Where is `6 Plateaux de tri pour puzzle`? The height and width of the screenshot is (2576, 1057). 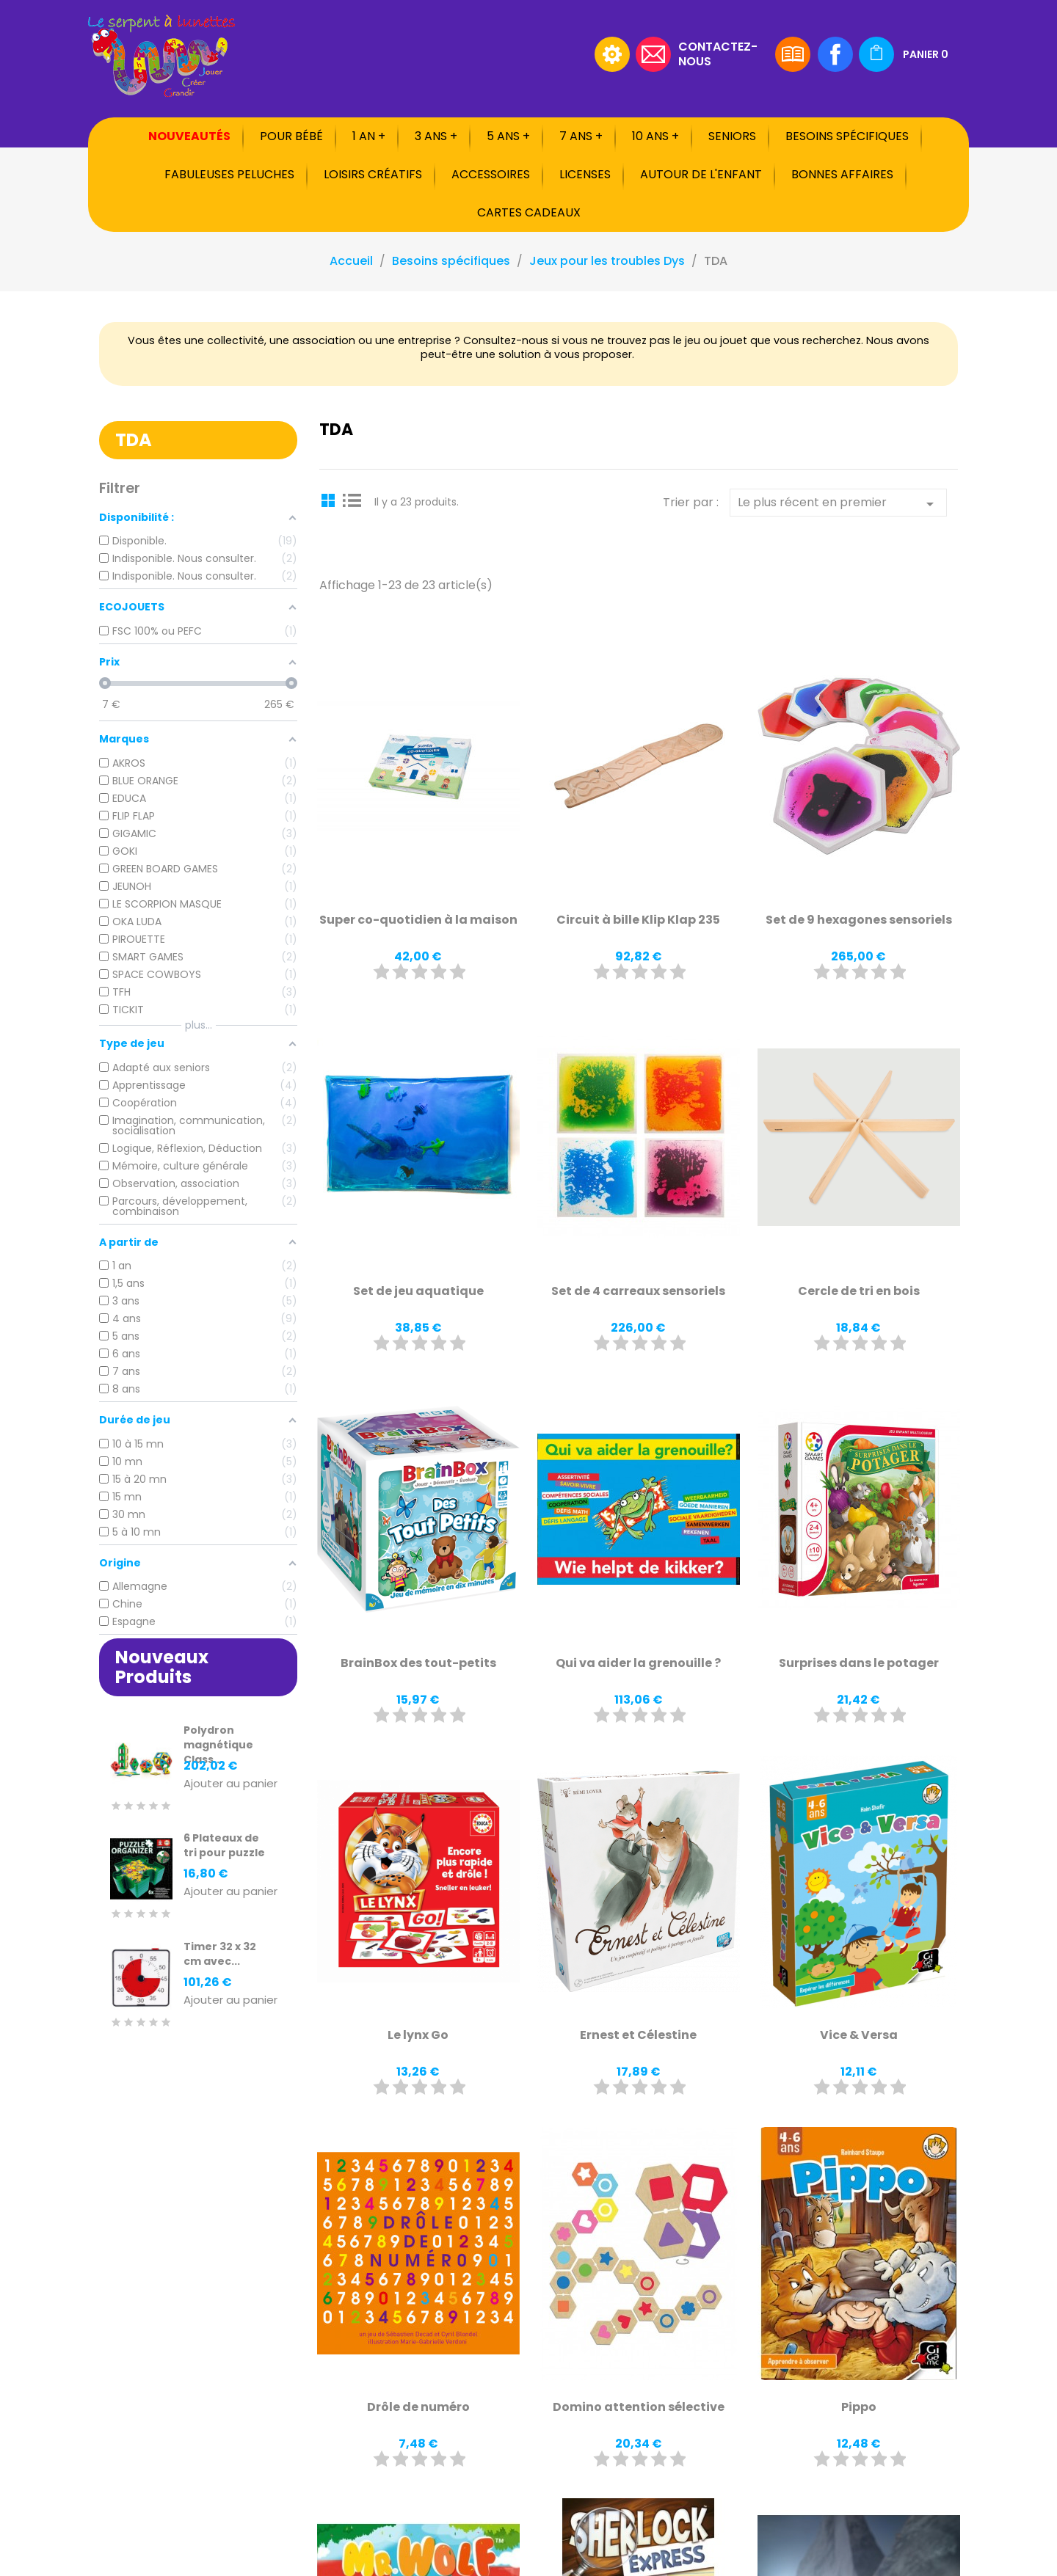 6 Plateaux de tri pour puzzle is located at coordinates (224, 1845).